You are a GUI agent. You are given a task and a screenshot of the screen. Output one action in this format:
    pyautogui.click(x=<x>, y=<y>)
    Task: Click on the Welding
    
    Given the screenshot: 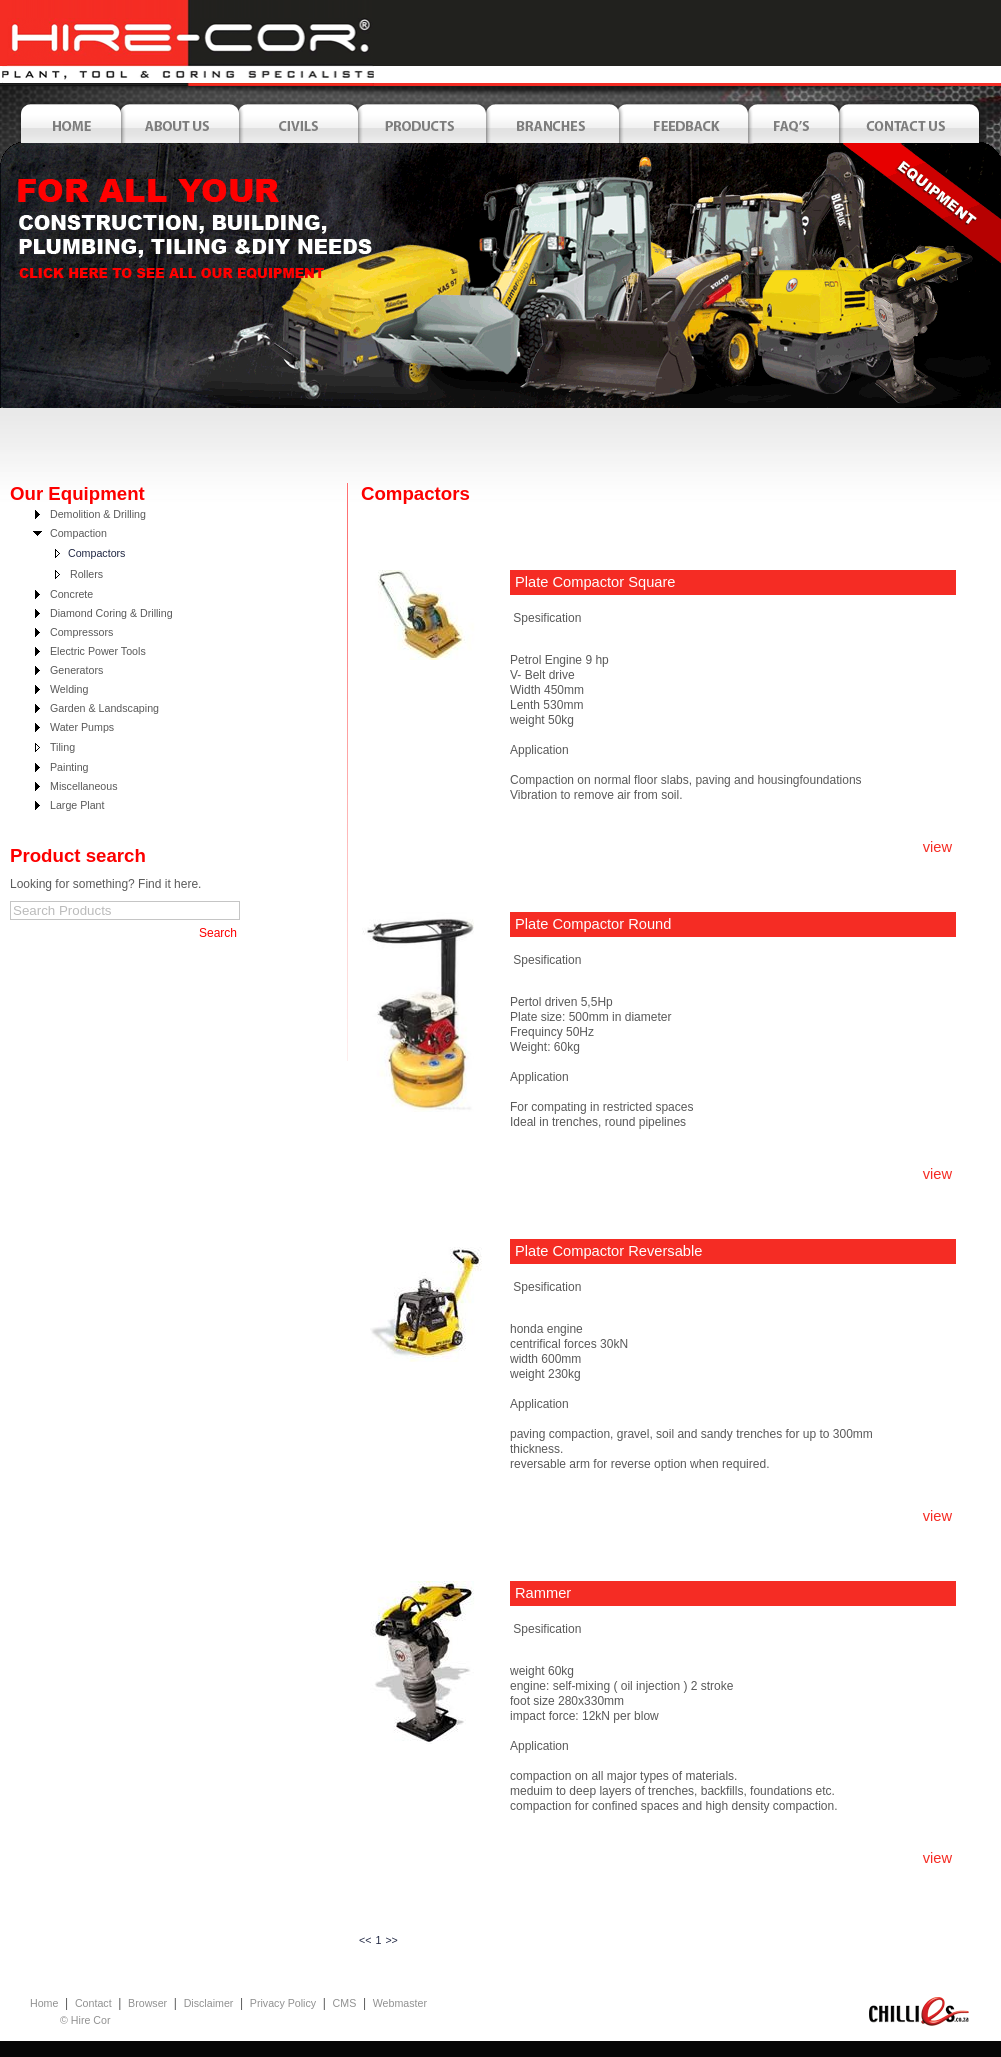 What is the action you would take?
    pyautogui.click(x=69, y=689)
    